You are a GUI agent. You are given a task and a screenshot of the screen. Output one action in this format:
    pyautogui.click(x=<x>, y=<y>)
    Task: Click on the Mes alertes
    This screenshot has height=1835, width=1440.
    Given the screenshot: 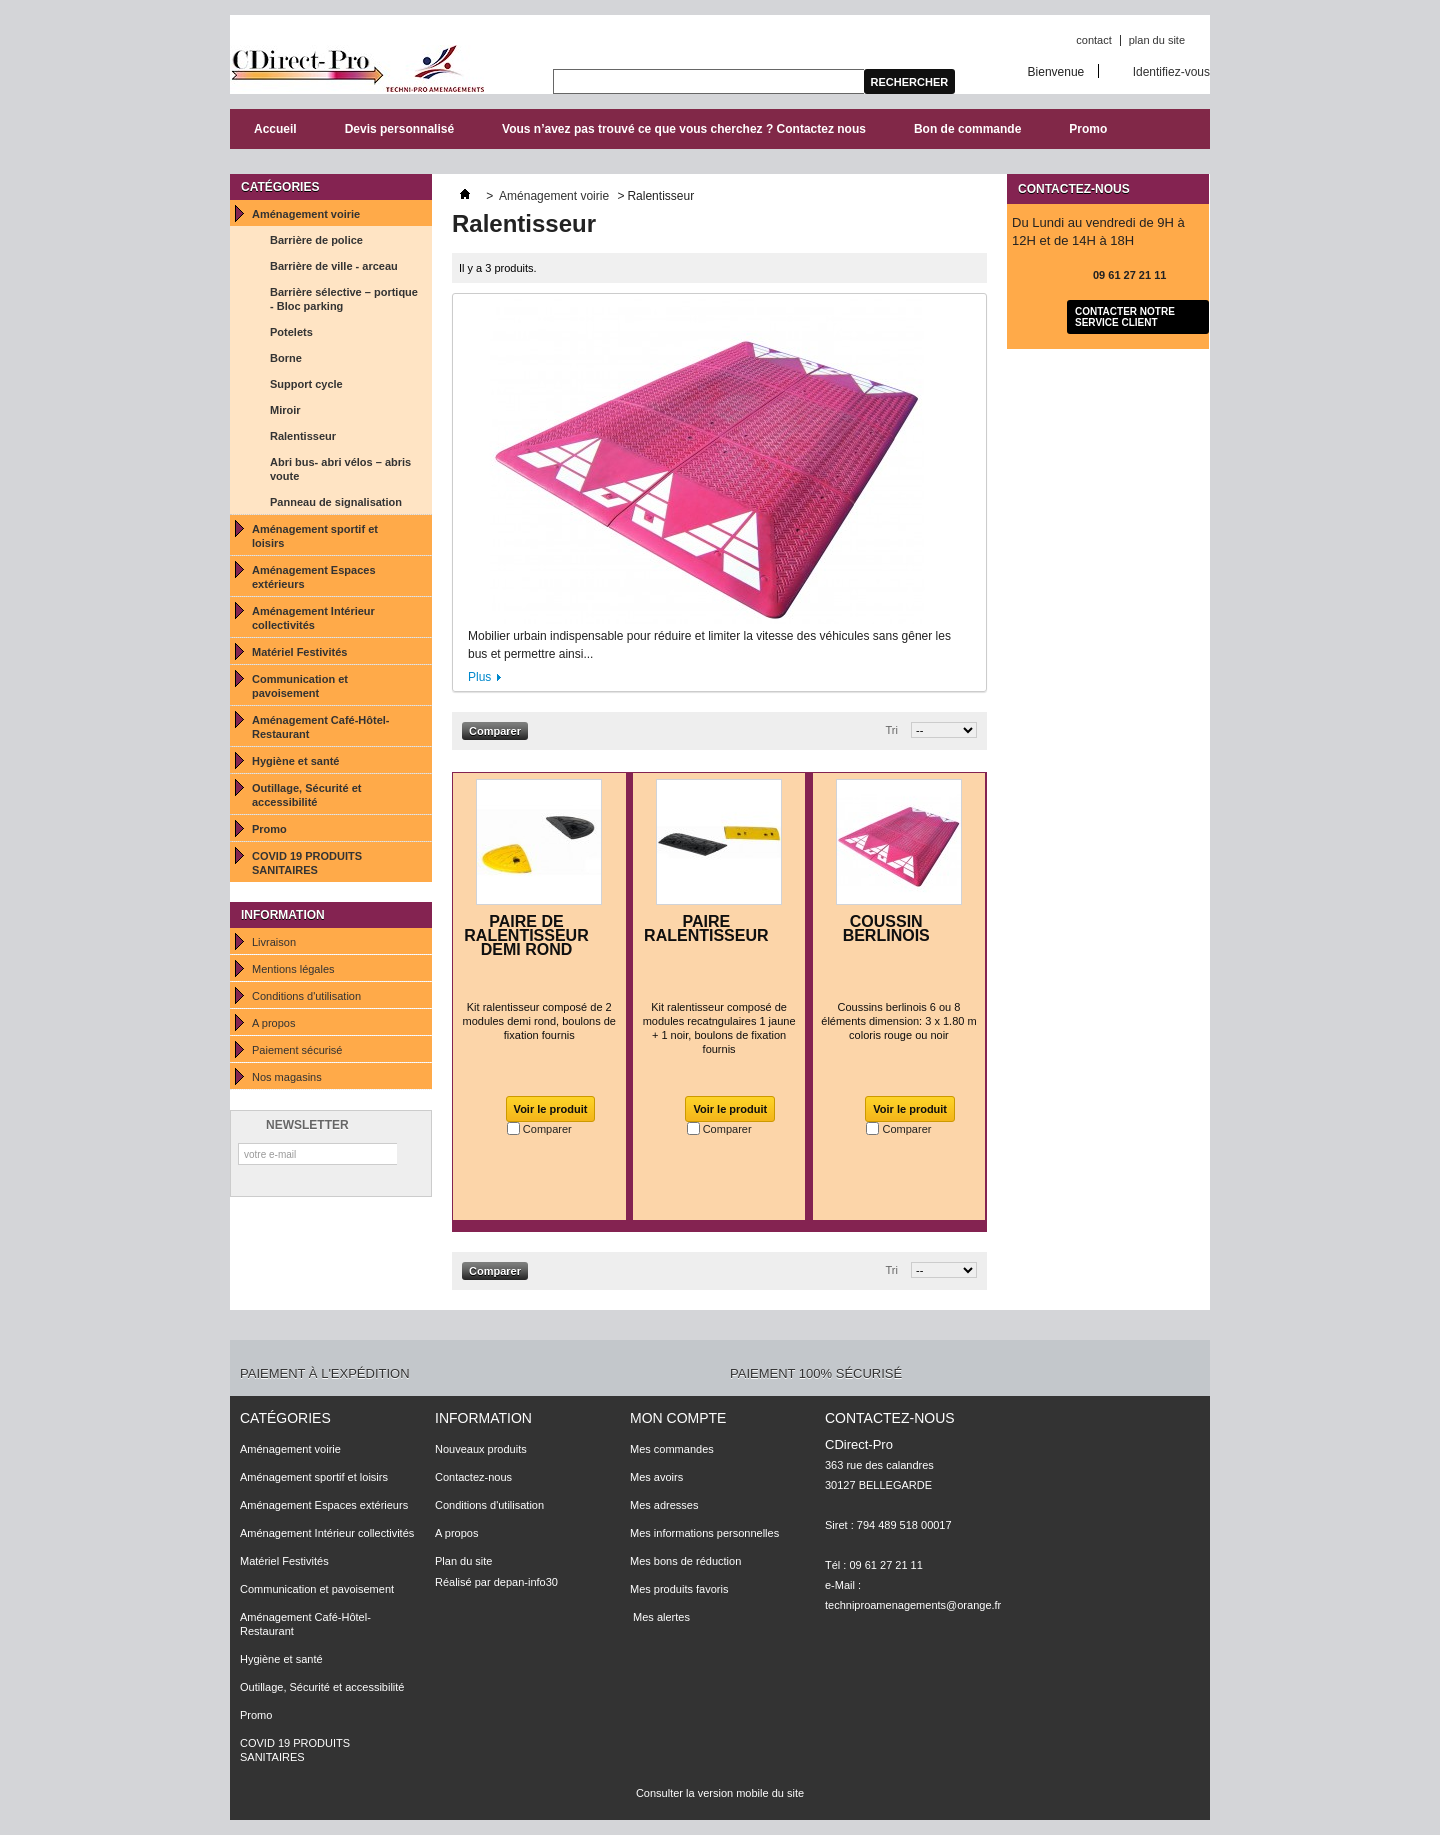 What is the action you would take?
    pyautogui.click(x=660, y=1617)
    